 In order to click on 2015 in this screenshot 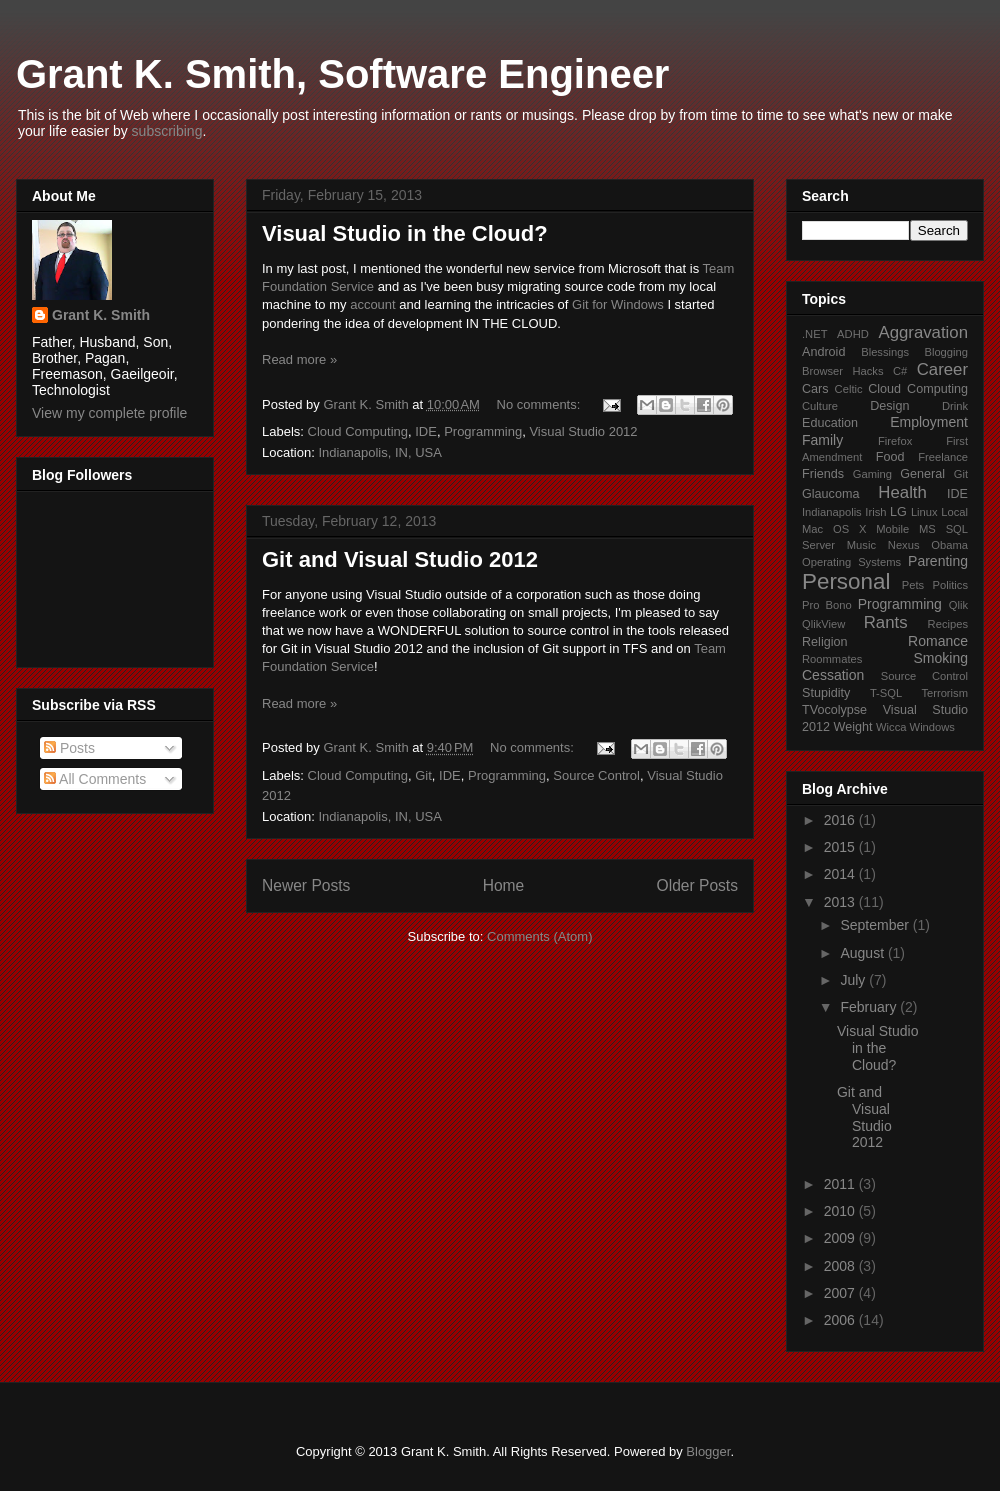, I will do `click(841, 847)`.